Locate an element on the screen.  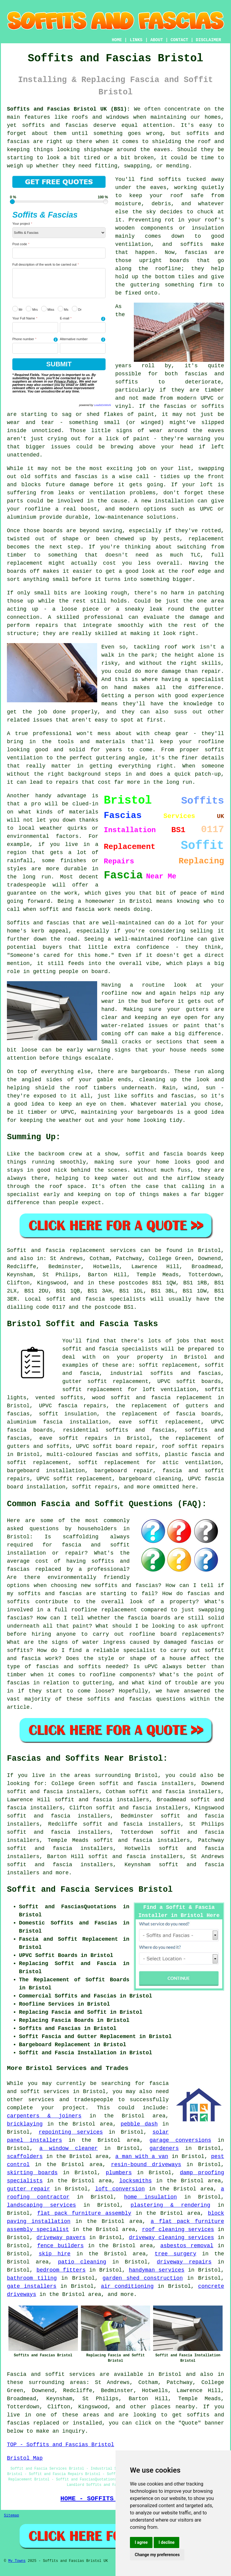
CONTACT is located at coordinates (179, 40).